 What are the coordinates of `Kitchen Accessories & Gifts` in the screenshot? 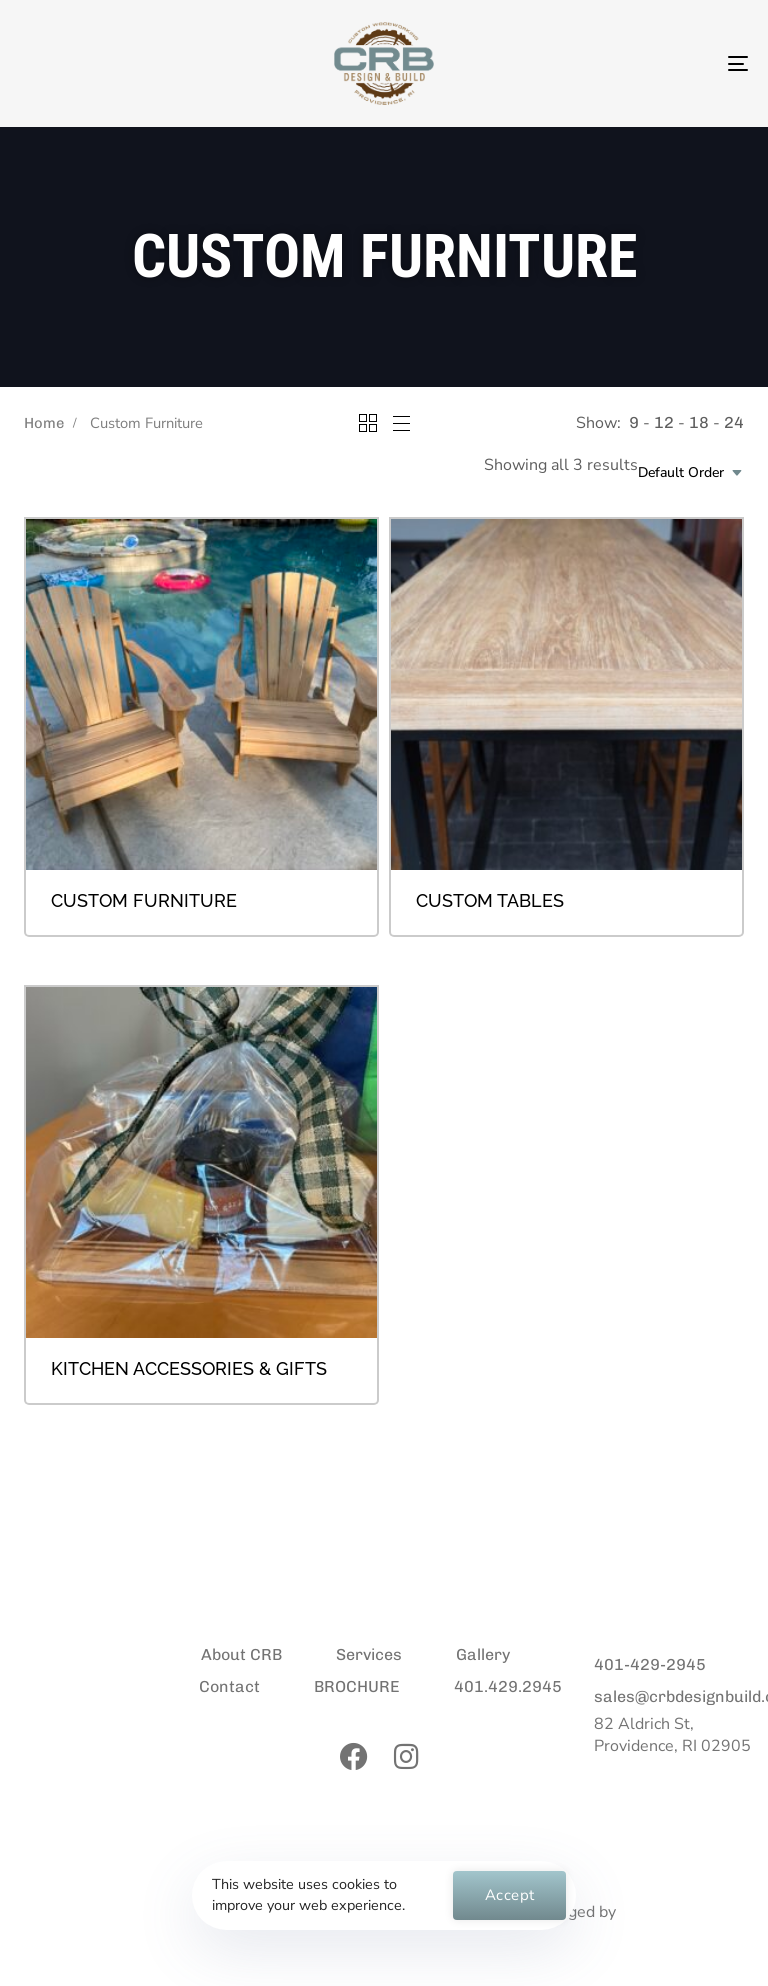 It's located at (189, 1368).